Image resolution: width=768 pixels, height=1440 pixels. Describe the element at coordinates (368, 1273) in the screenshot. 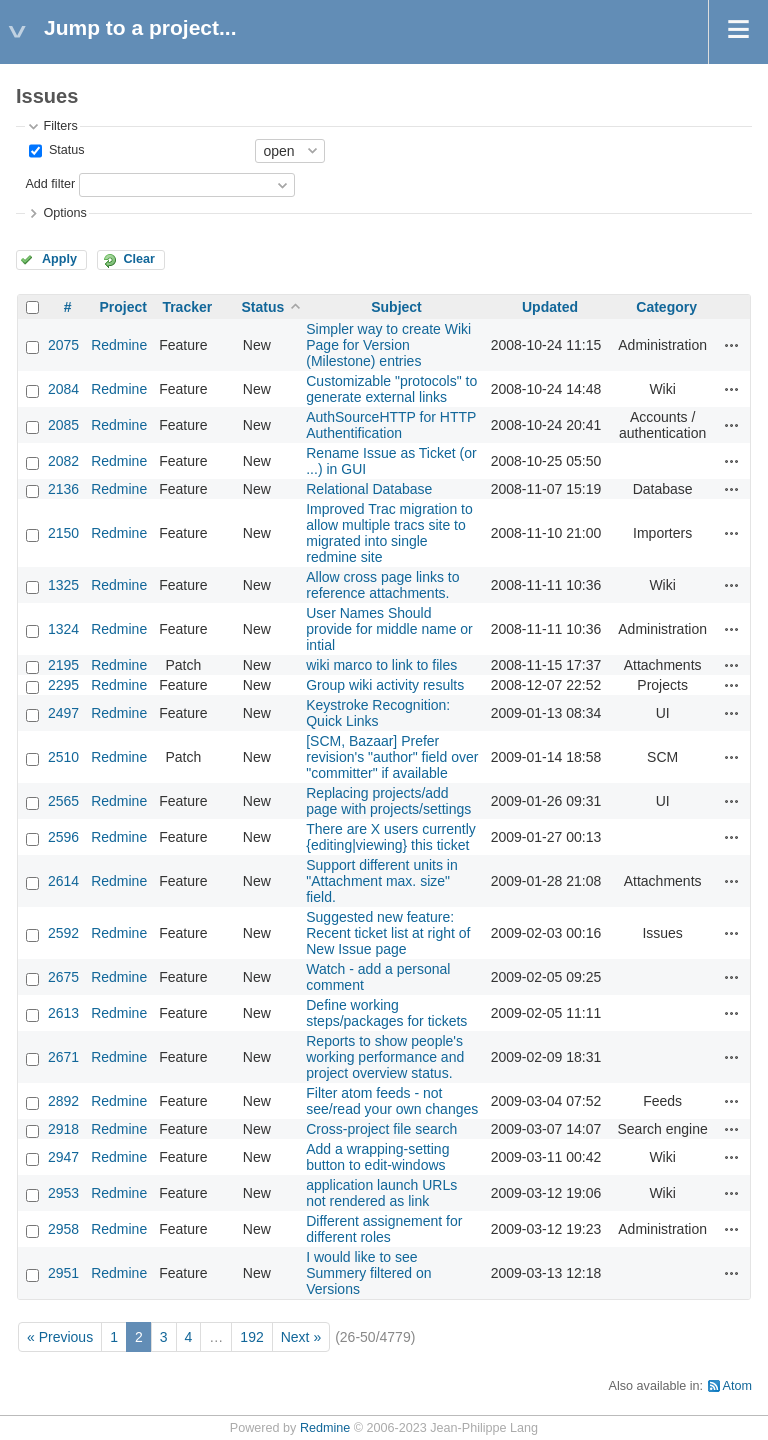

I see `I would like to see Summery filtered on Versions` at that location.